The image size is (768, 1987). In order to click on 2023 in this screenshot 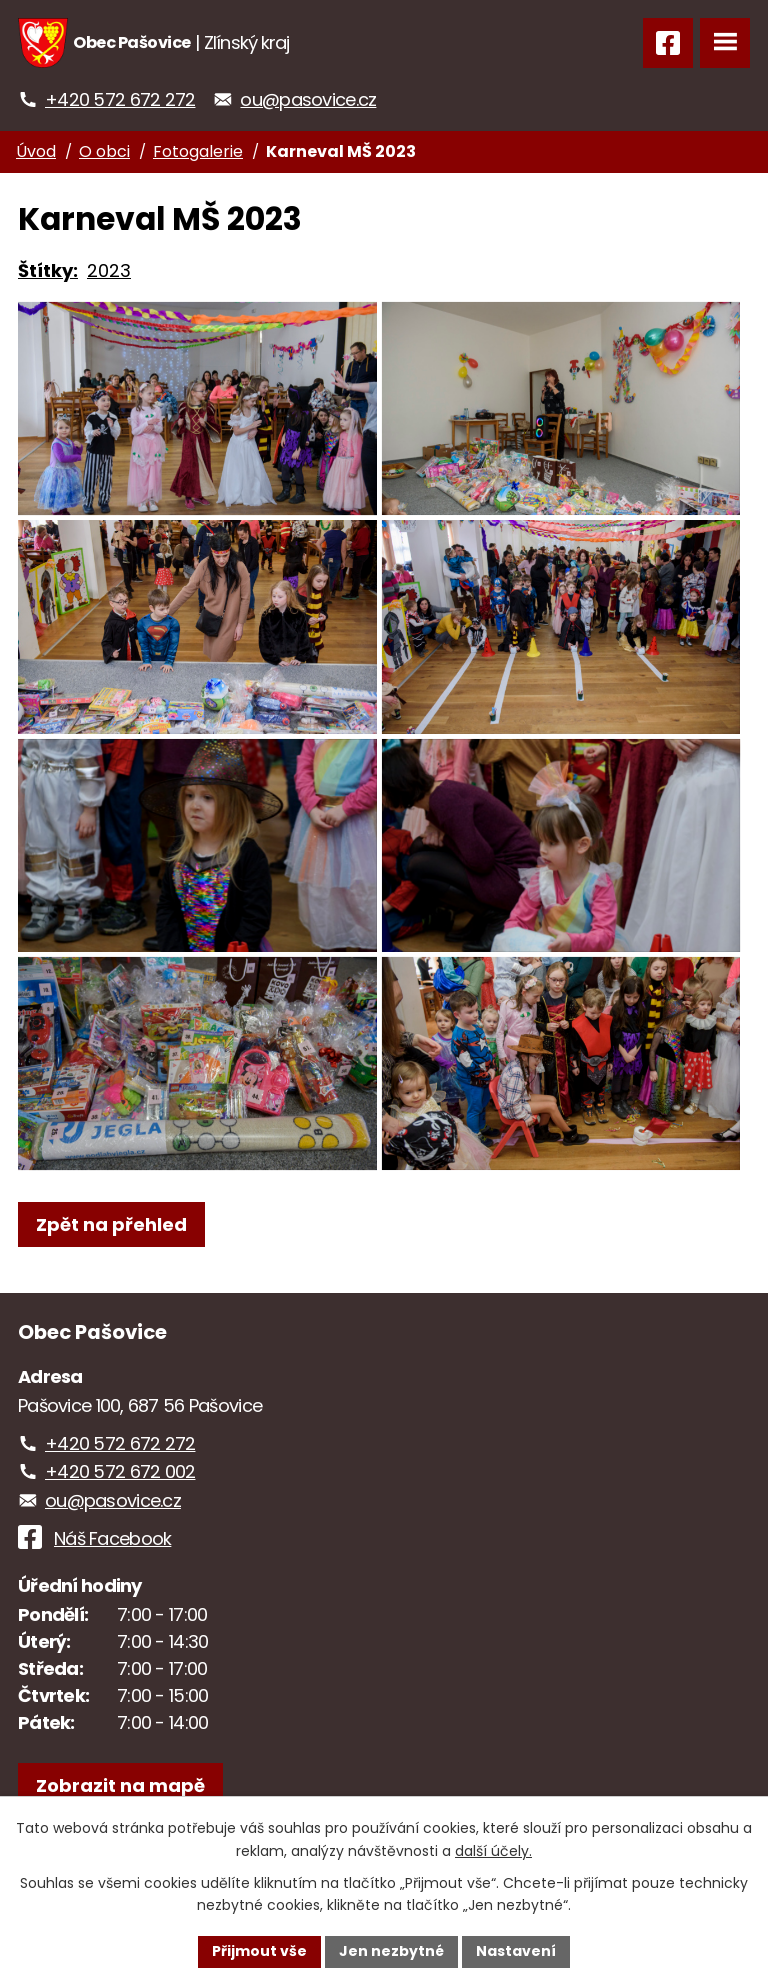, I will do `click(109, 270)`.